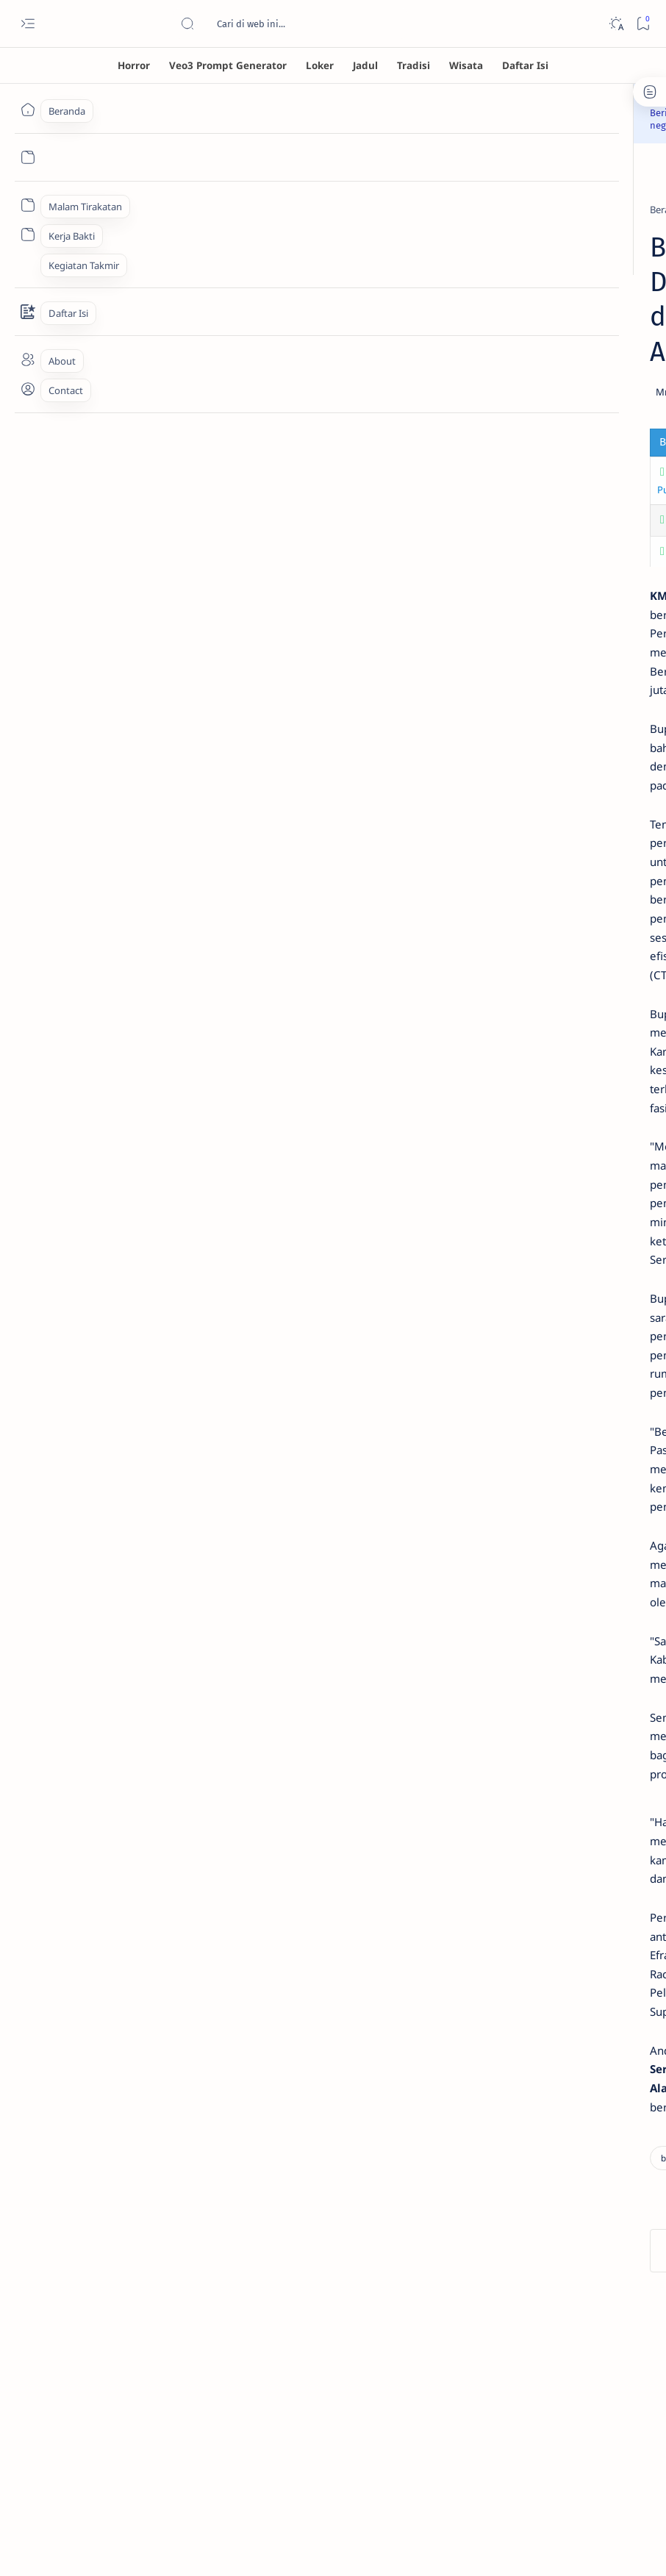  What do you see at coordinates (604, 1068) in the screenshot?
I see `[wisata]` at bounding box center [604, 1068].